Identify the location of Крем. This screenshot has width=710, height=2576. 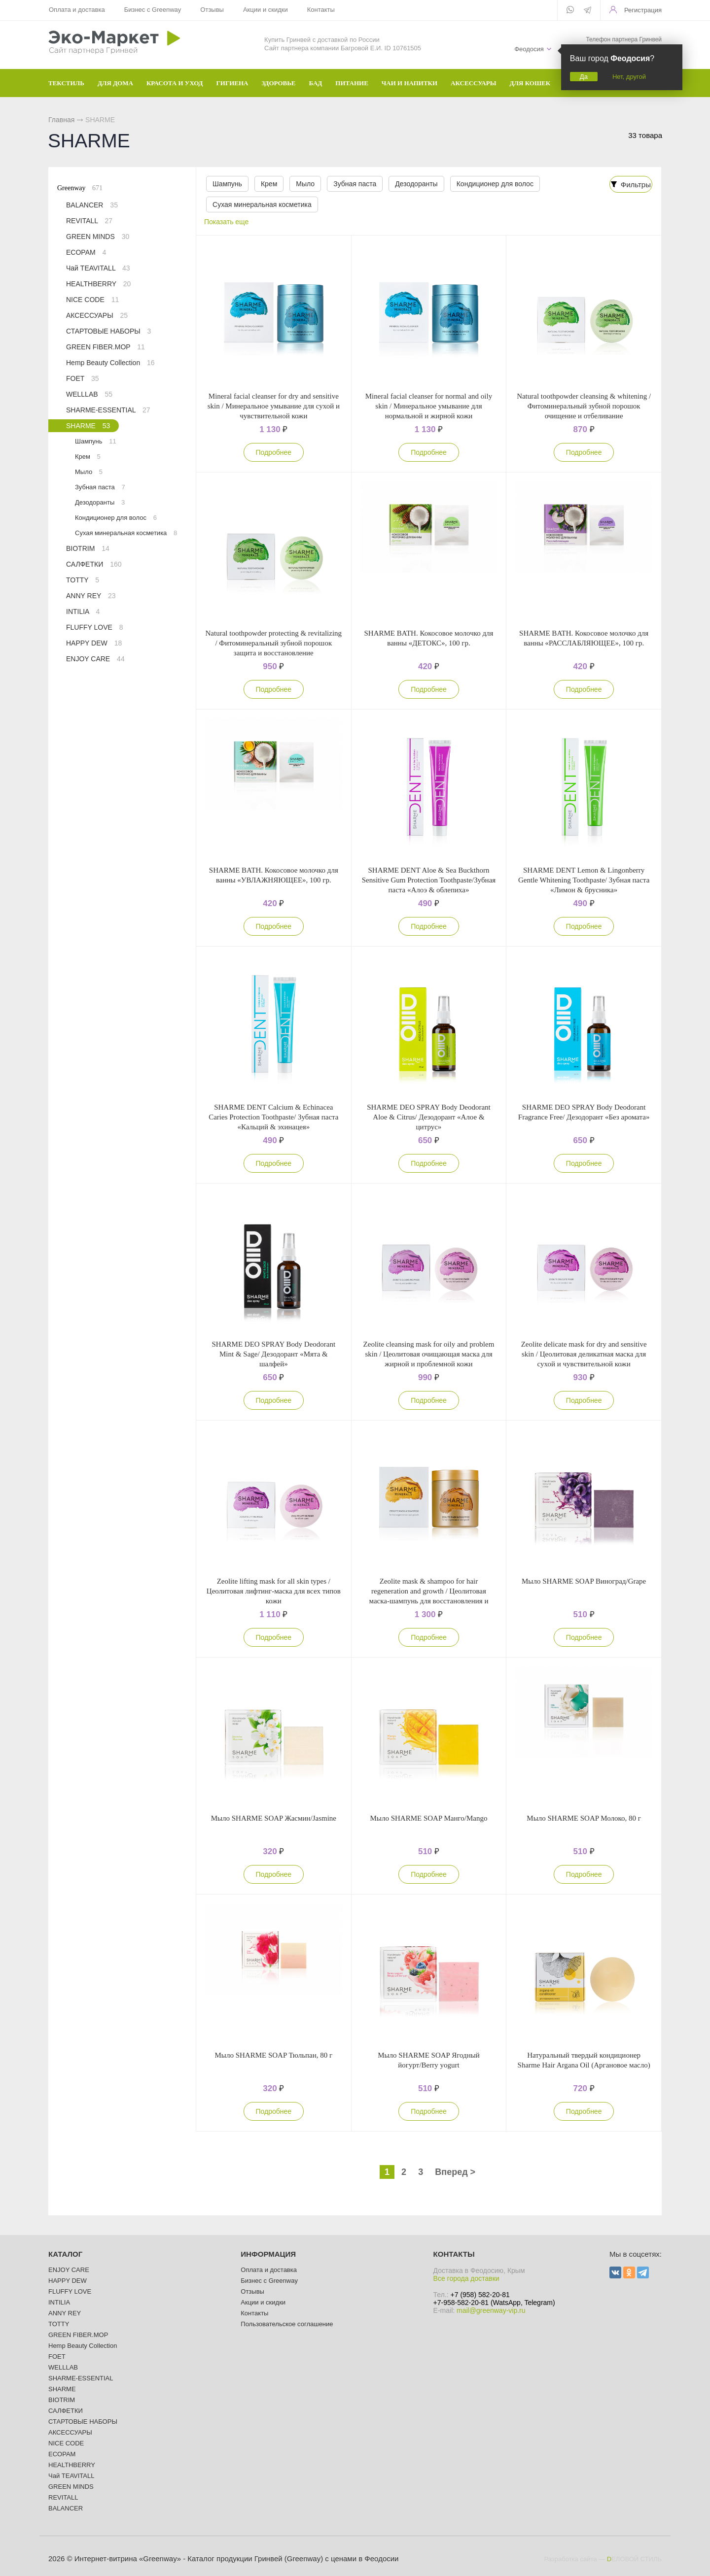
(267, 184).